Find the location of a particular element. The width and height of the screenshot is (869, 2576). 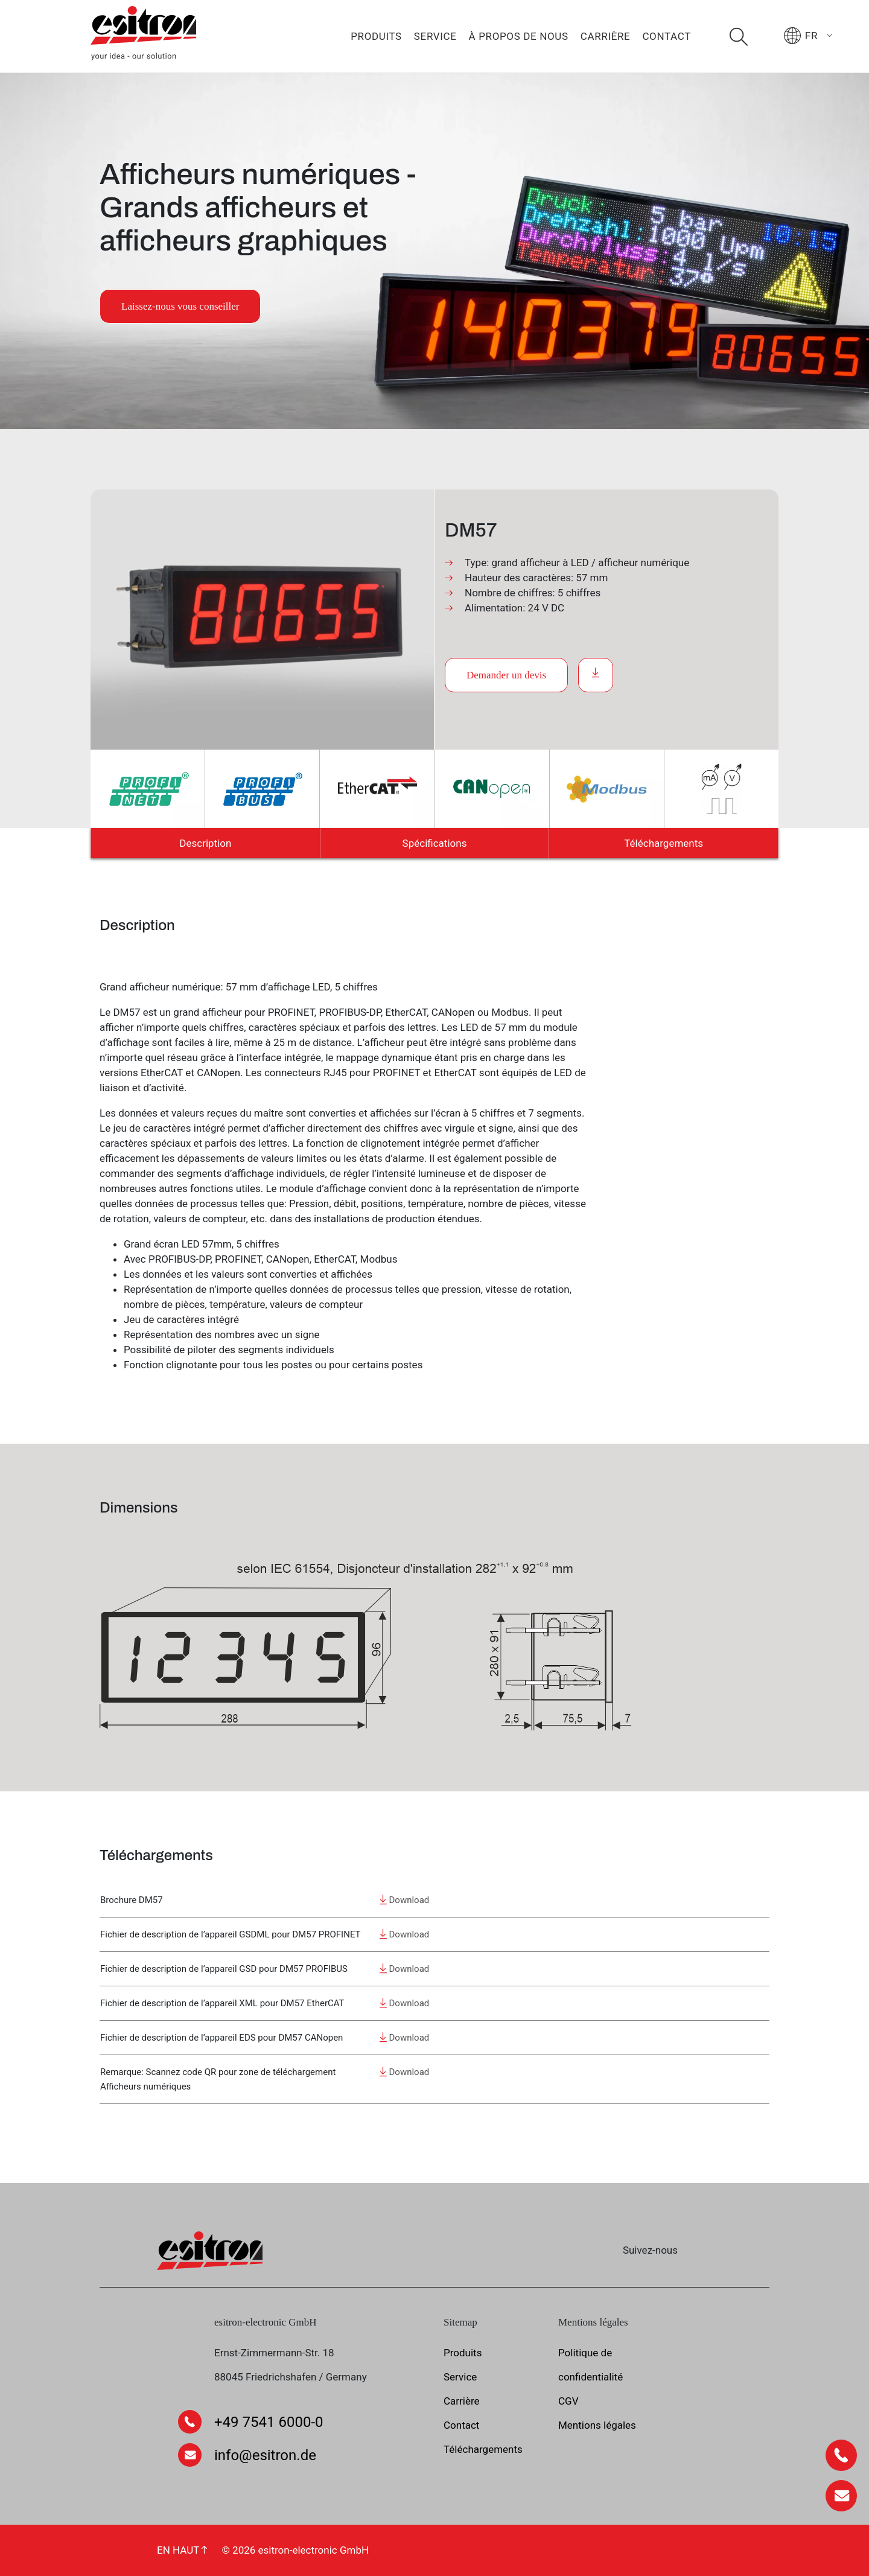

EN HAUT is located at coordinates (182, 2550).